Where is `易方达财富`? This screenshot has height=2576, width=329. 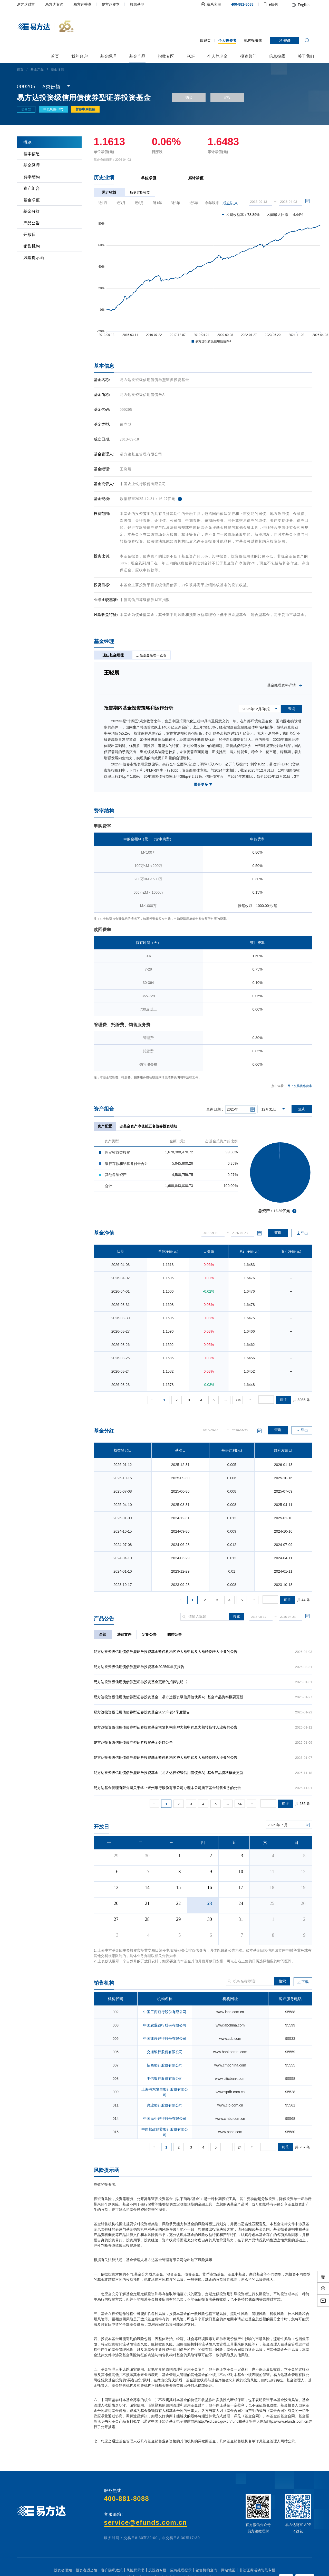
易方达财富 is located at coordinates (26, 4).